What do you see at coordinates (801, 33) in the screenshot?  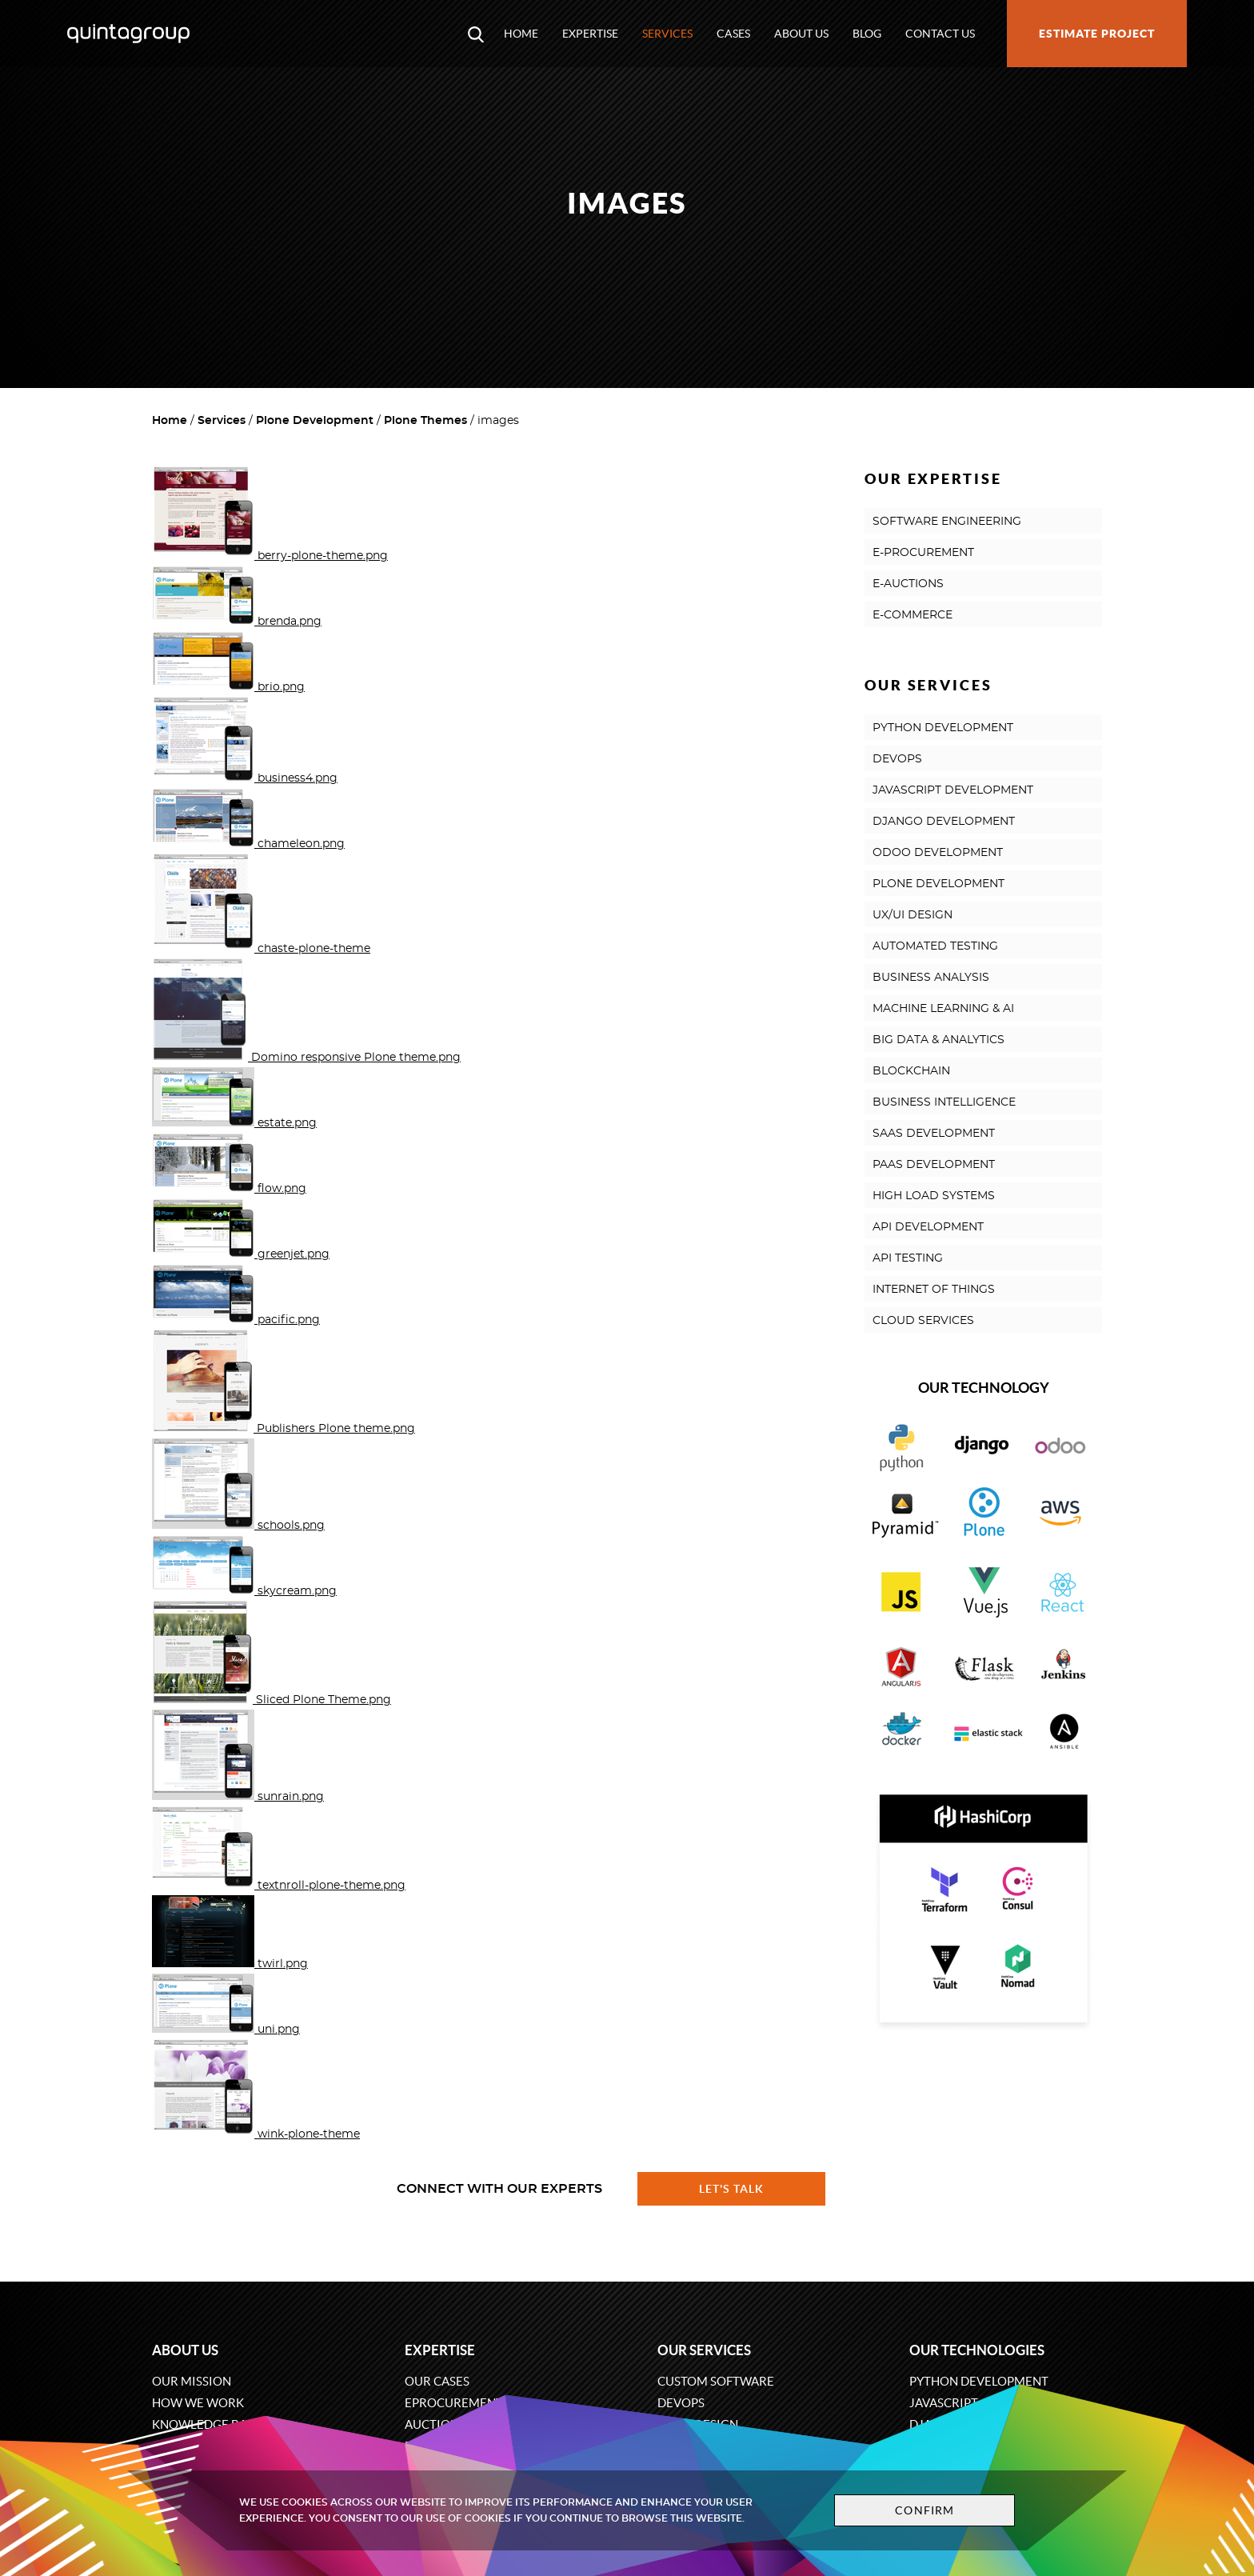 I see `About us` at bounding box center [801, 33].